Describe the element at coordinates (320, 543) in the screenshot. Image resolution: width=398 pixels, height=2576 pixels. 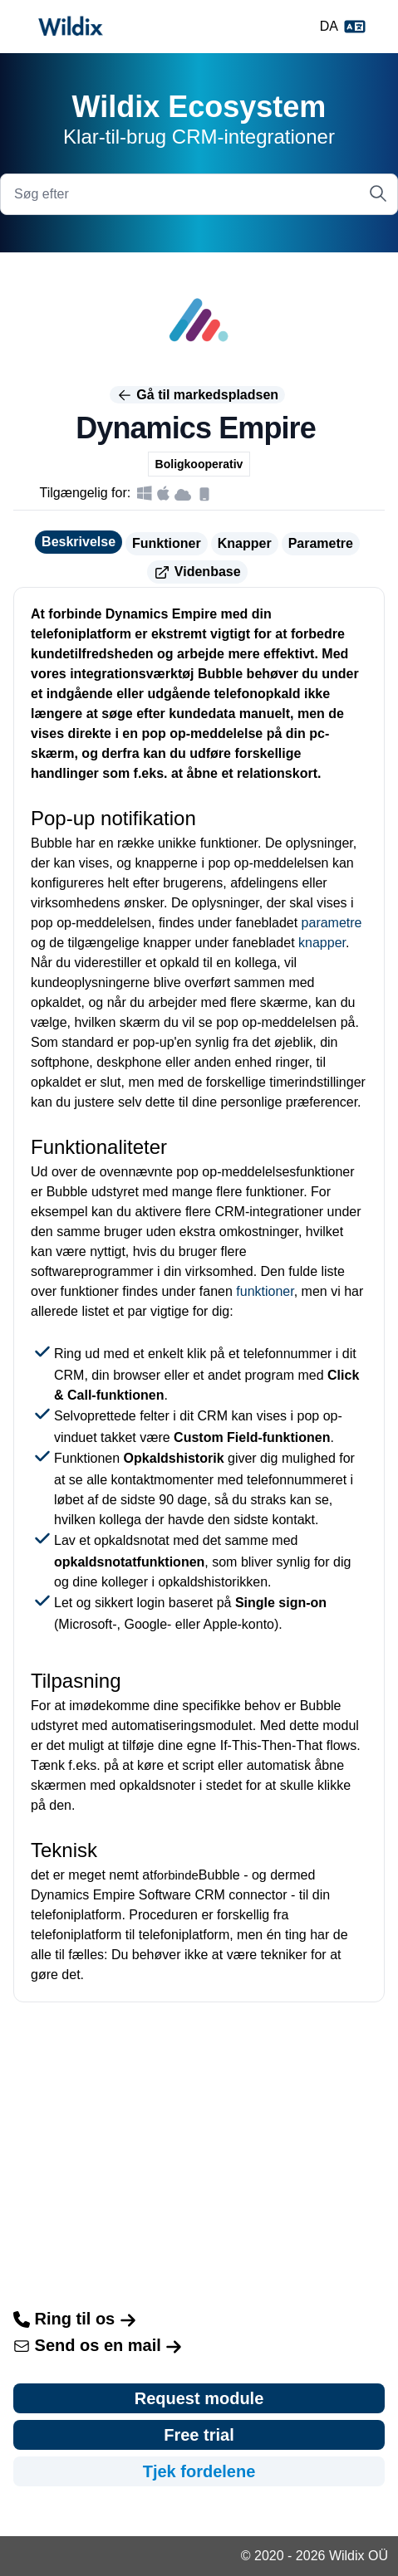
I see `Parametre` at that location.